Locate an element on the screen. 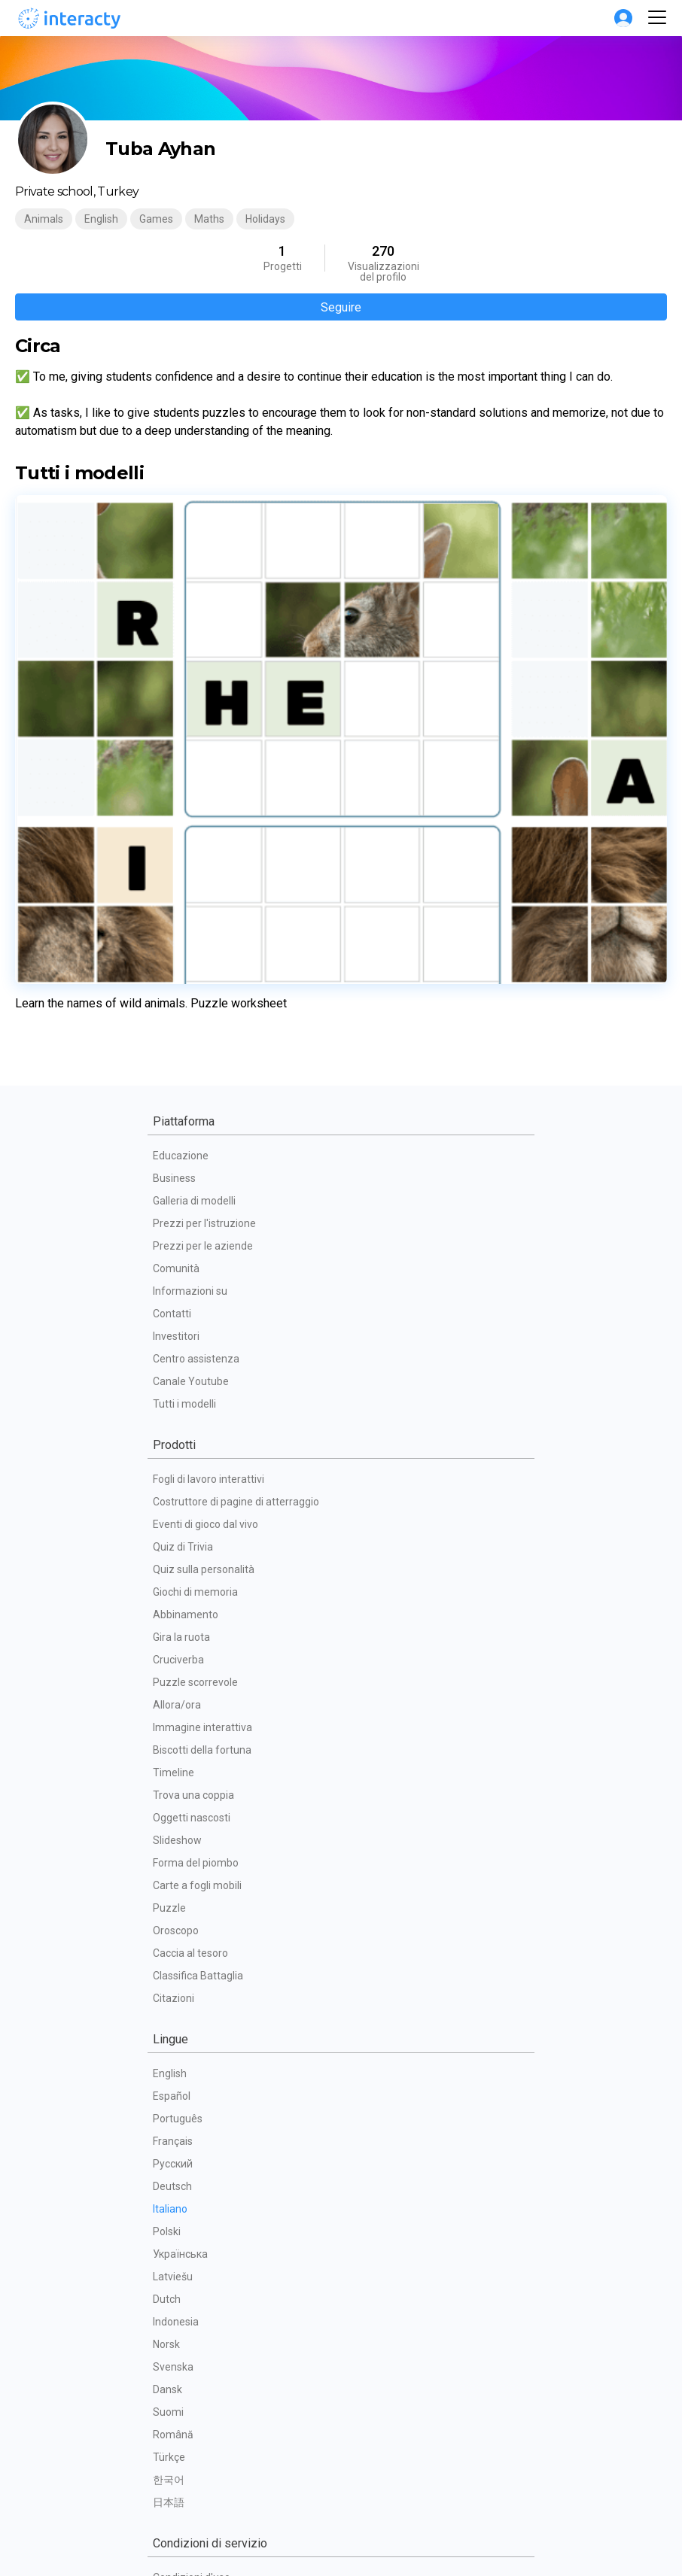  English is located at coordinates (170, 1736).